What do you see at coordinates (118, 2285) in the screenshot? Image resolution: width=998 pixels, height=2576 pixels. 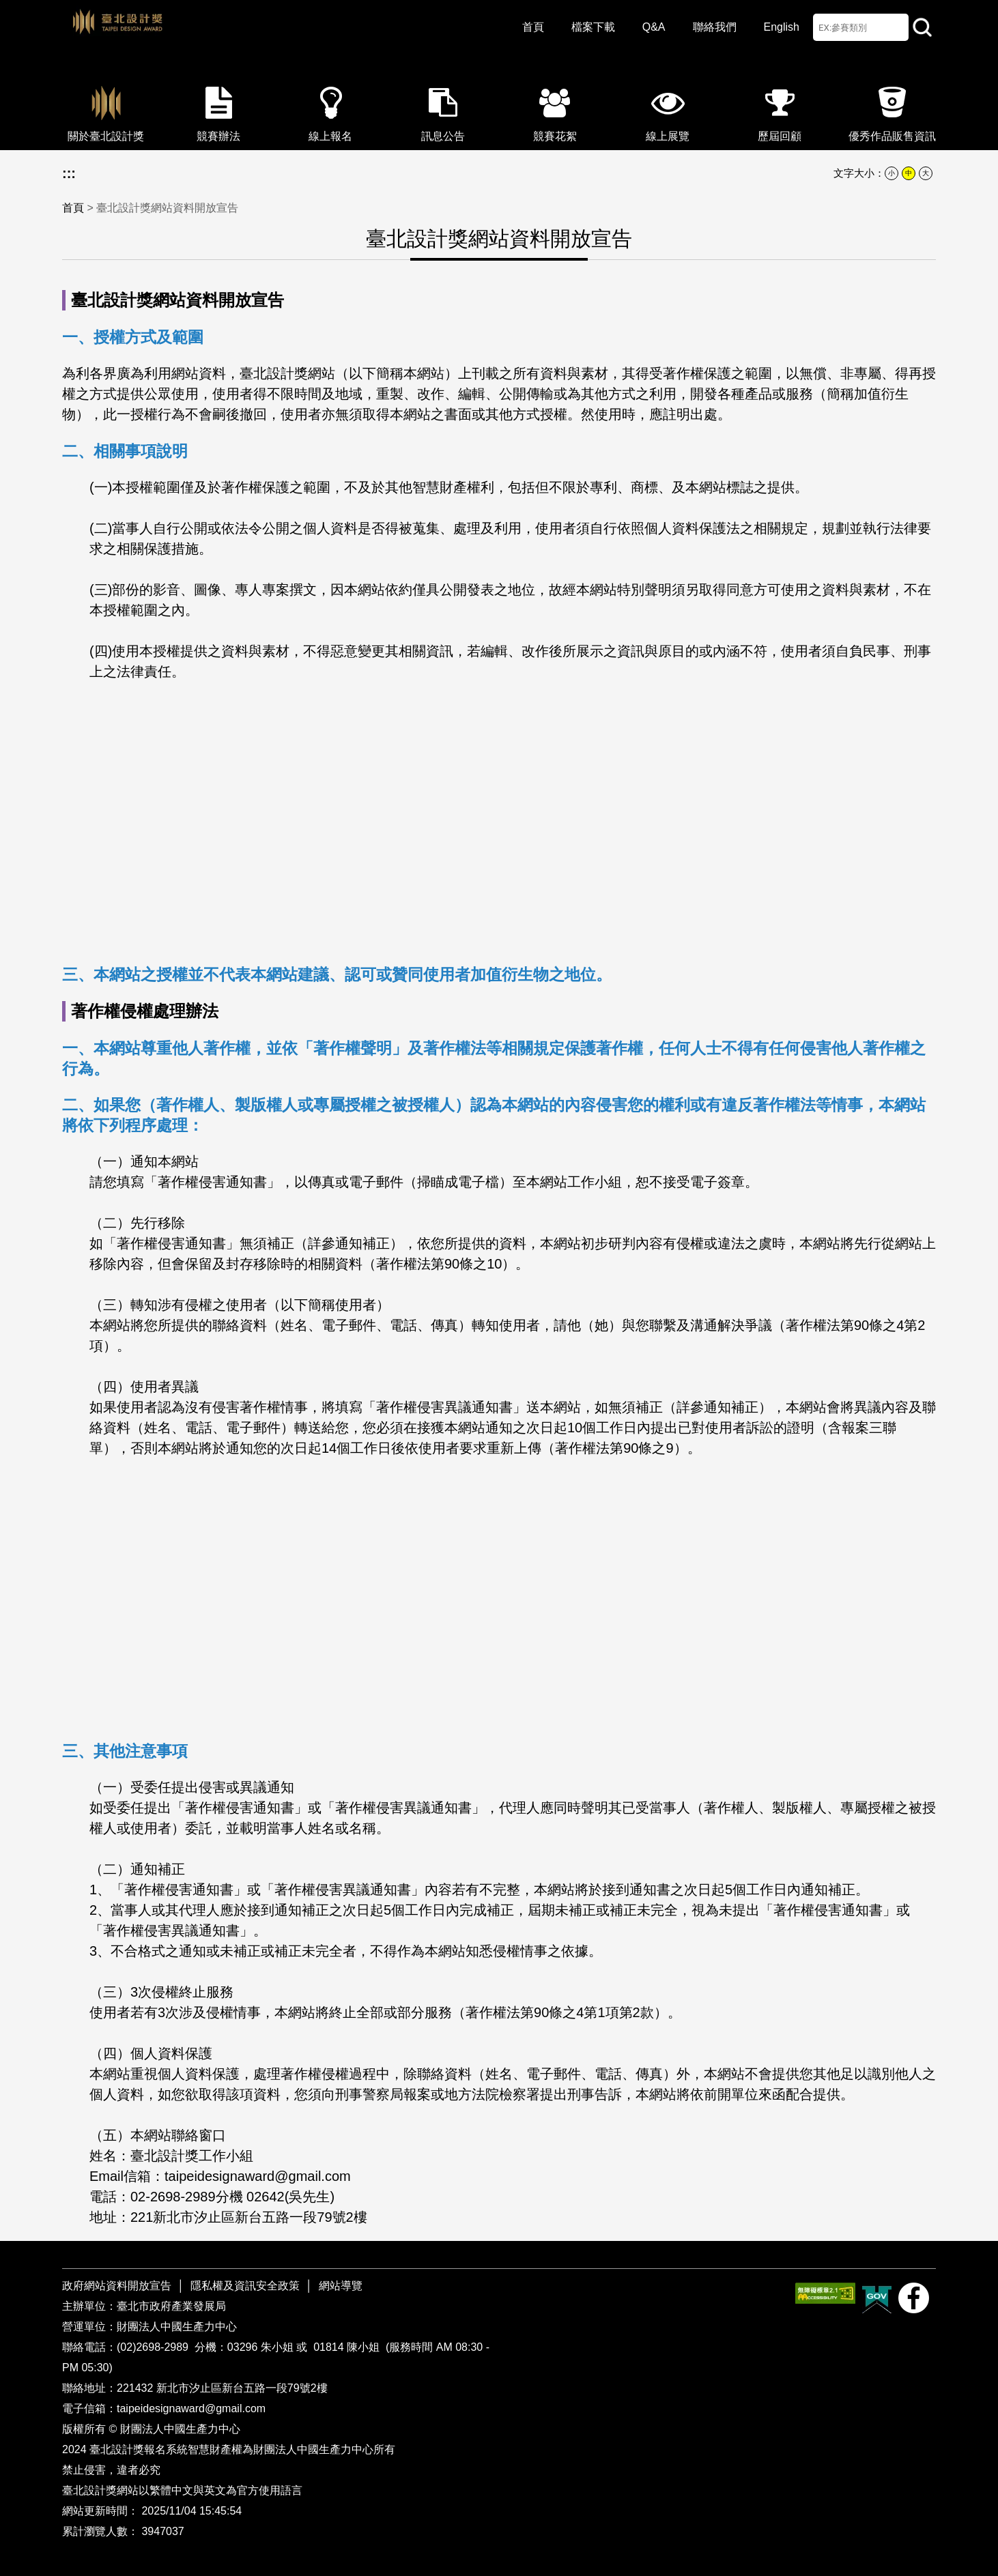 I see `政府網站資料開放宣告` at bounding box center [118, 2285].